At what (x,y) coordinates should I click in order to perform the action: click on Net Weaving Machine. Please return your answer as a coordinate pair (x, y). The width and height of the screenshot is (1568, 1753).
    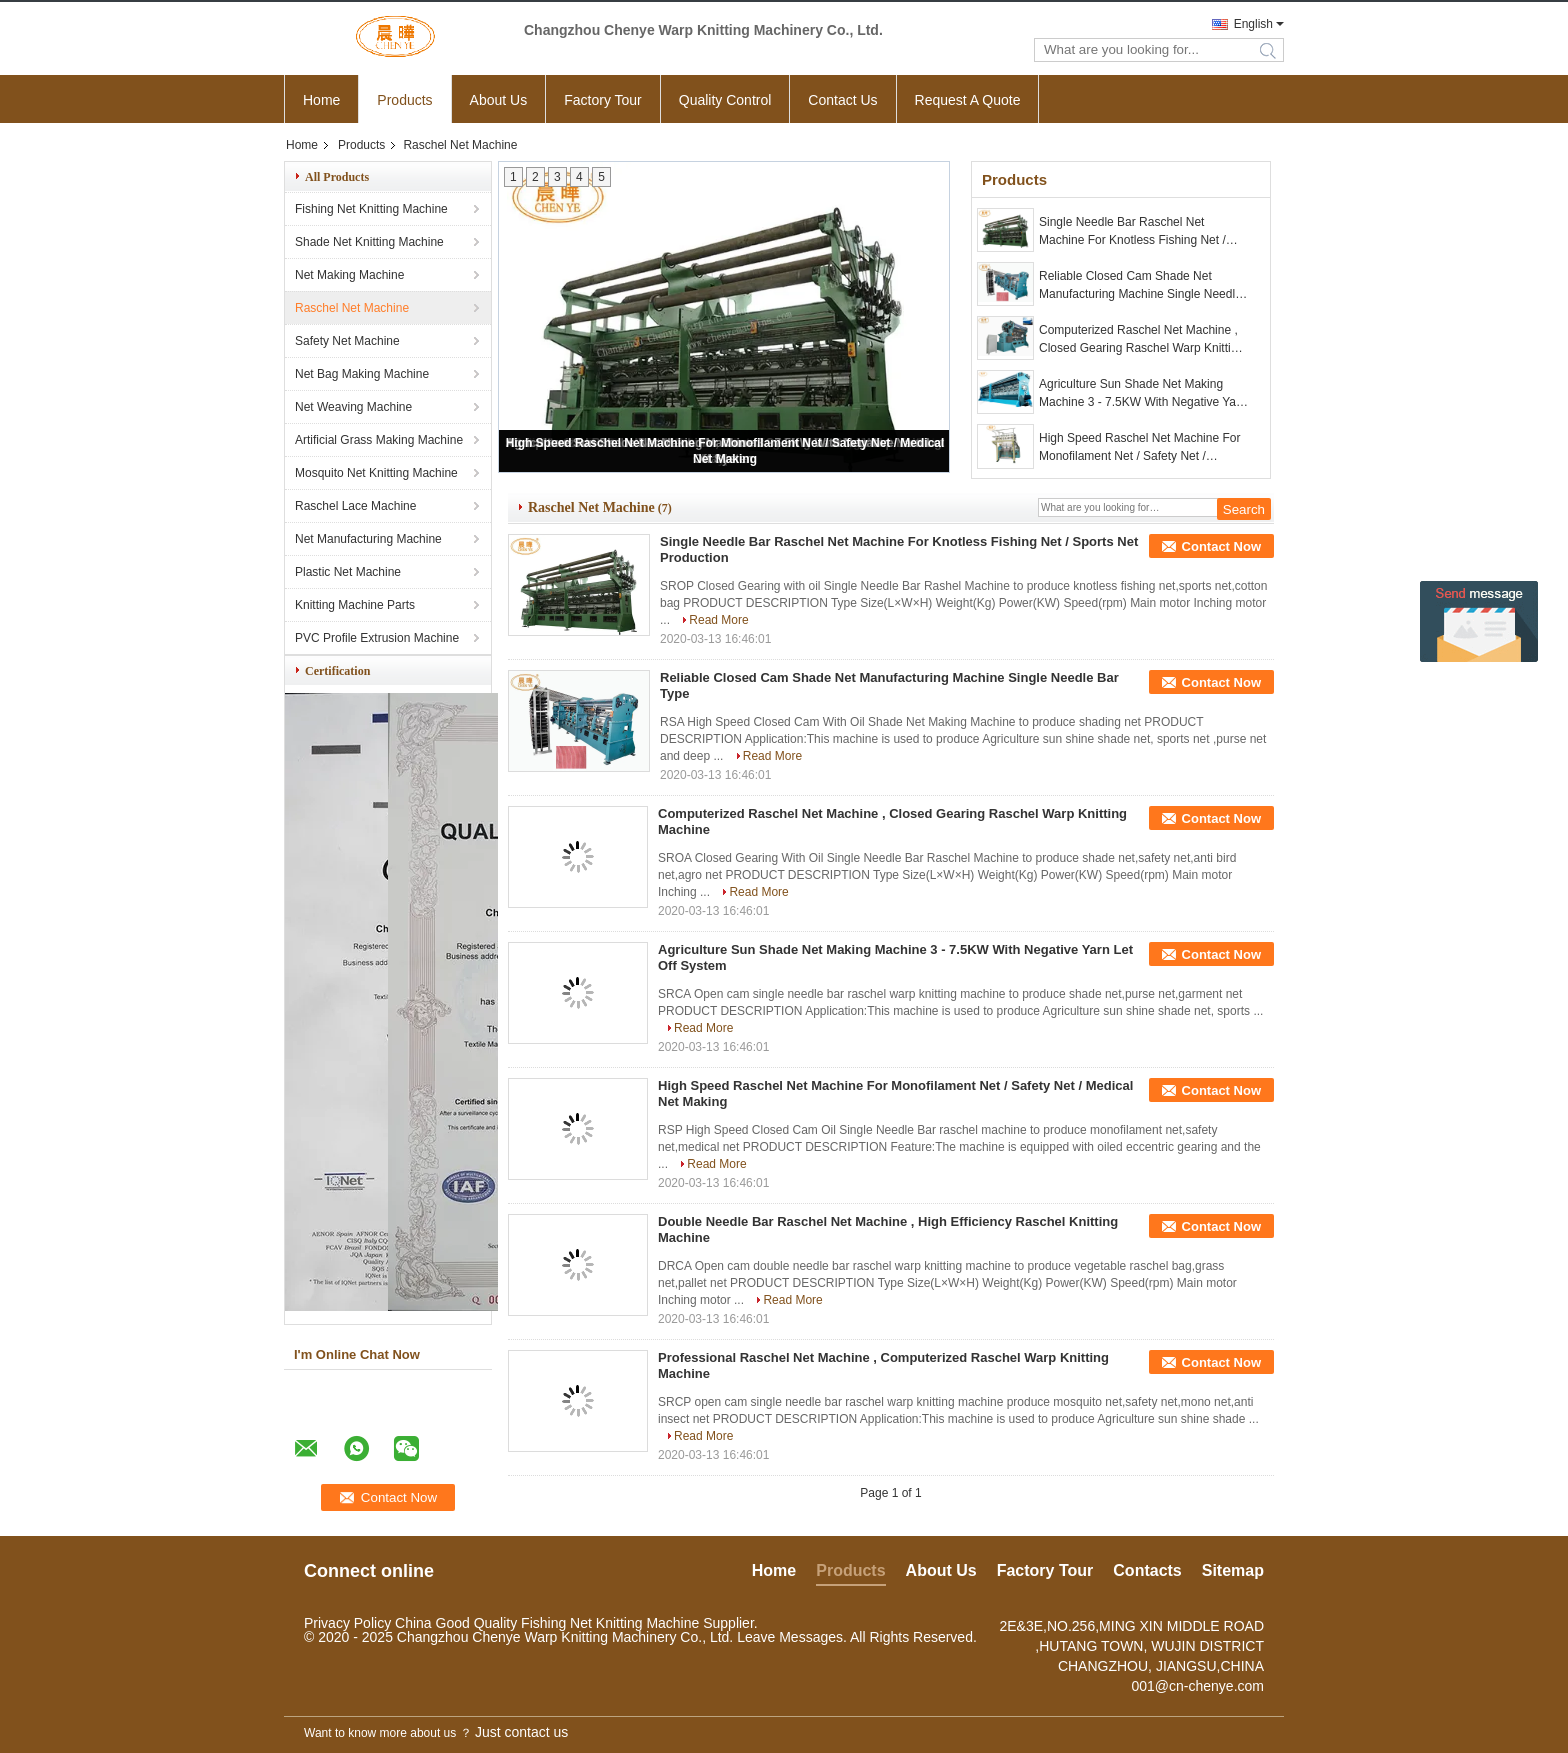
    Looking at the image, I should click on (353, 407).